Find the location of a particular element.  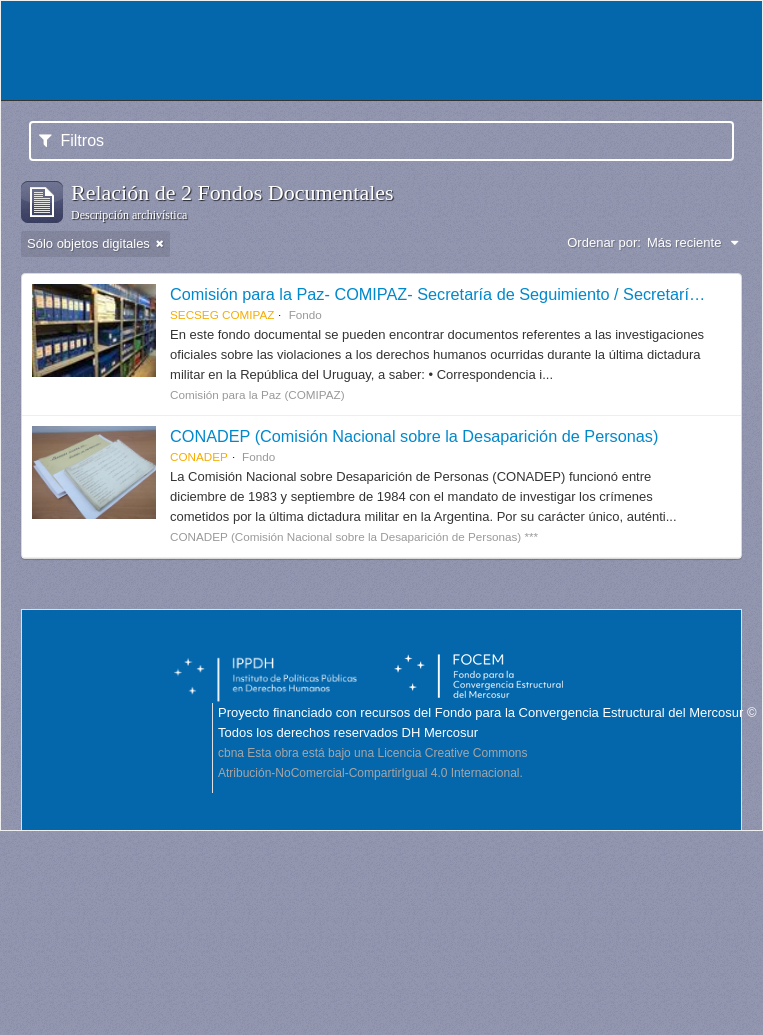

Filtros is located at coordinates (71, 140).